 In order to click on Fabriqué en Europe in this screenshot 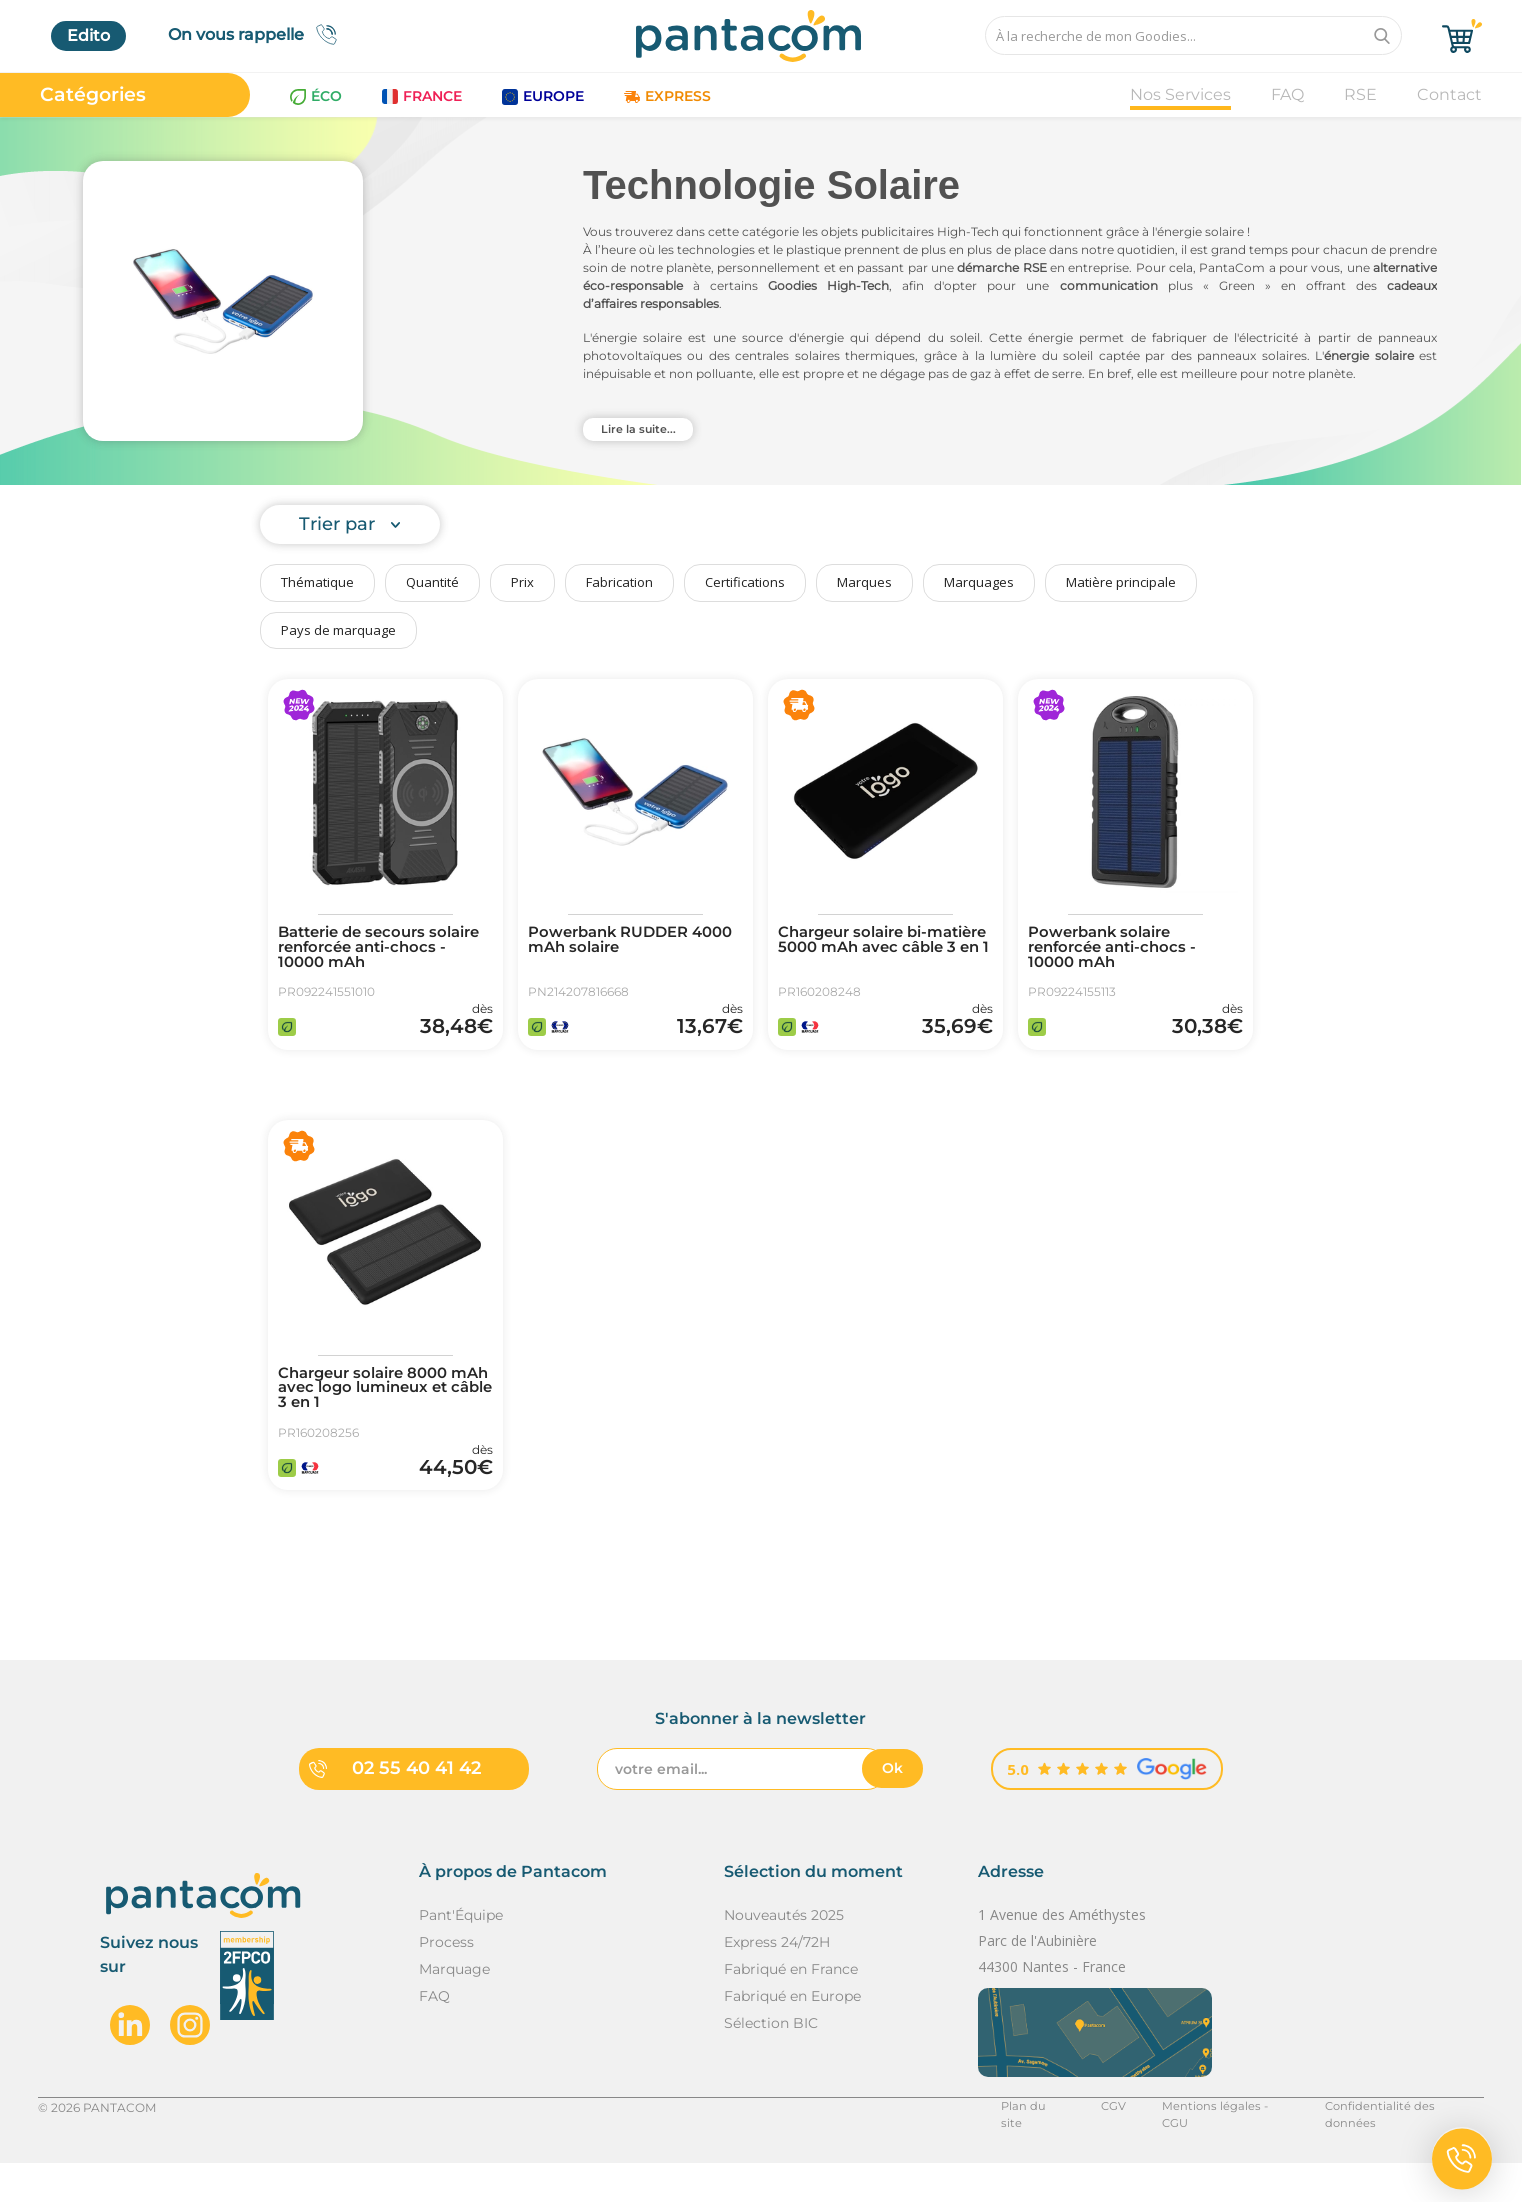, I will do `click(792, 2035)`.